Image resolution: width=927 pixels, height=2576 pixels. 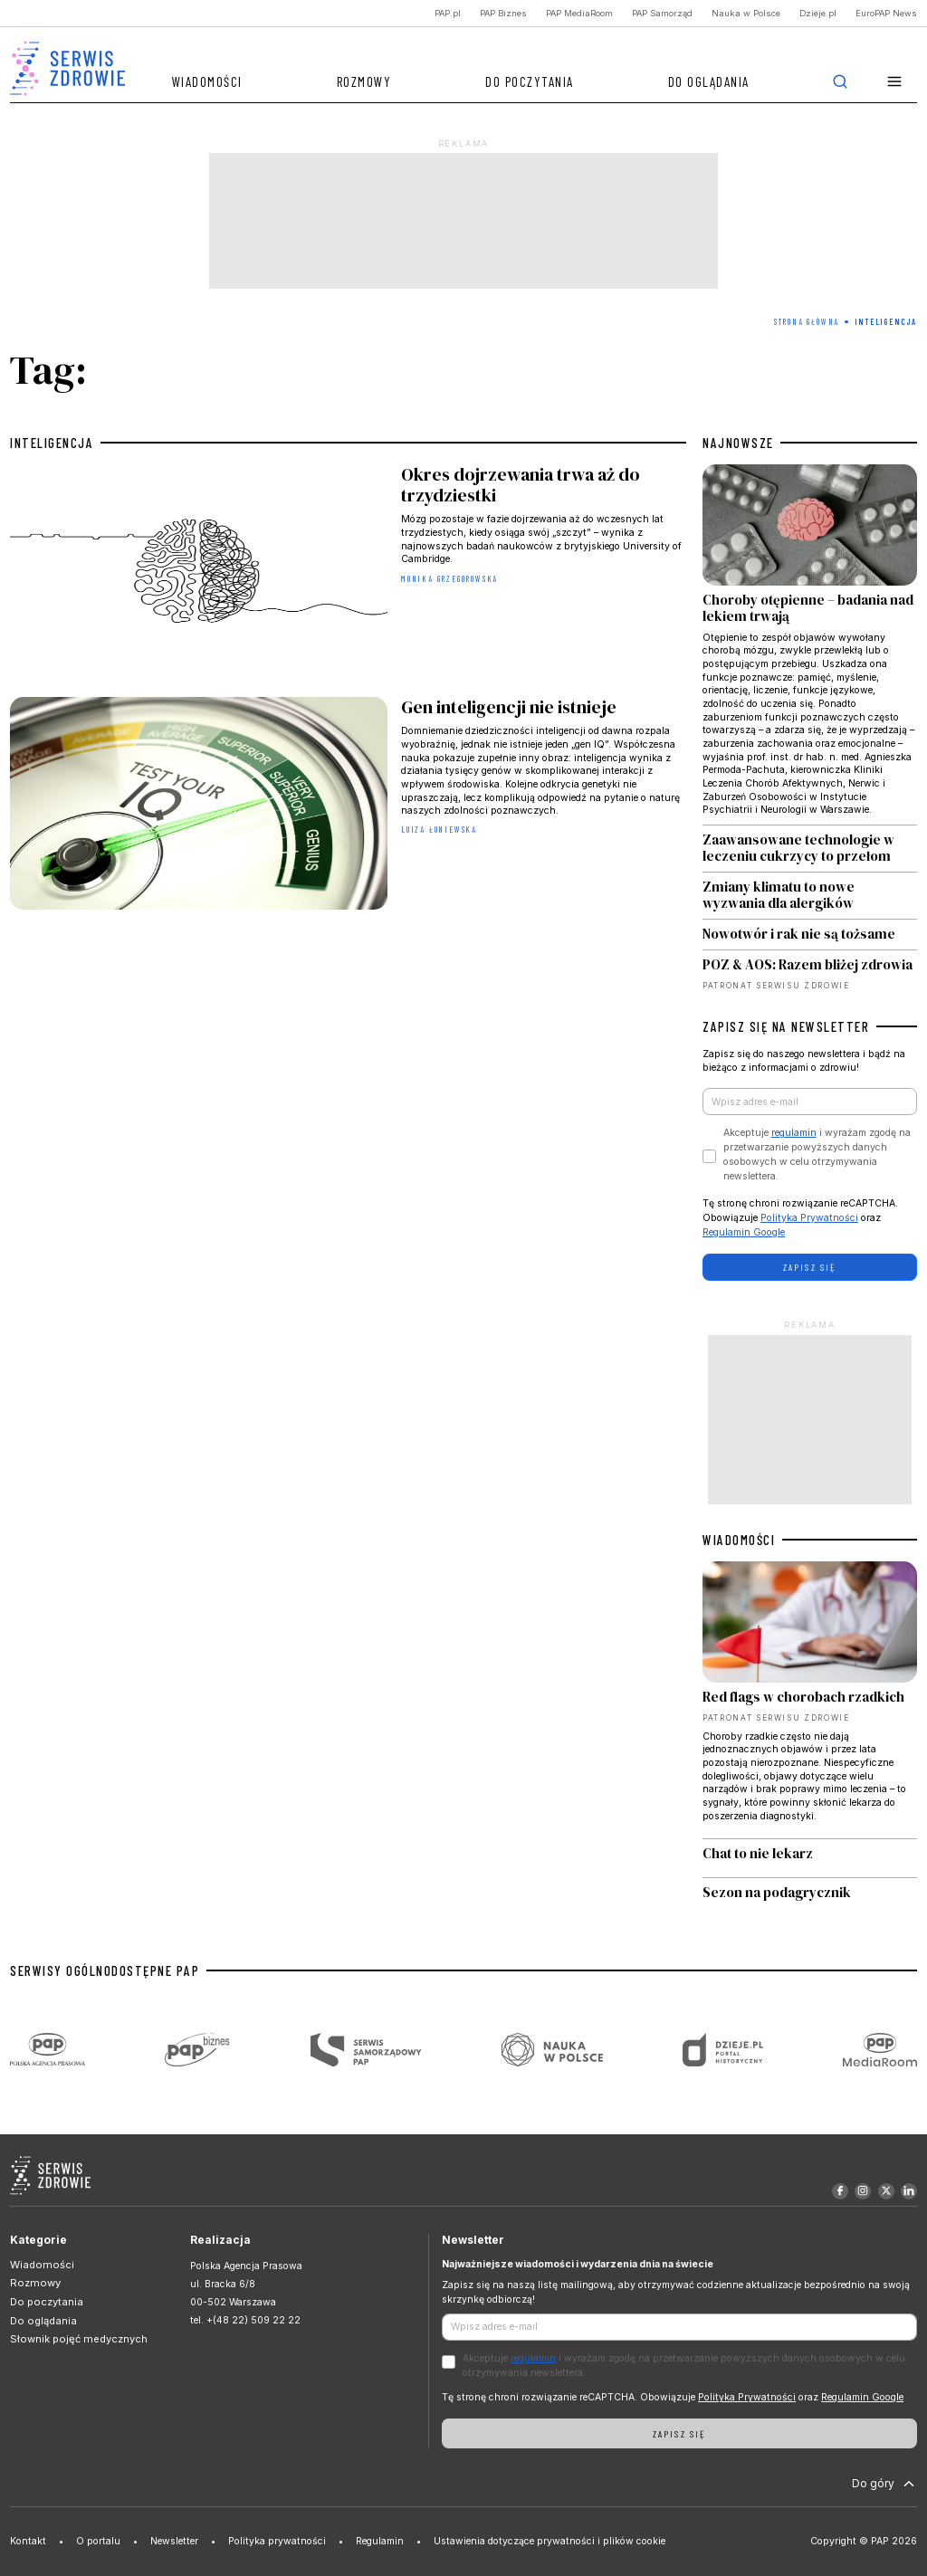 I want to click on PAP MediaRoom, so click(x=579, y=13).